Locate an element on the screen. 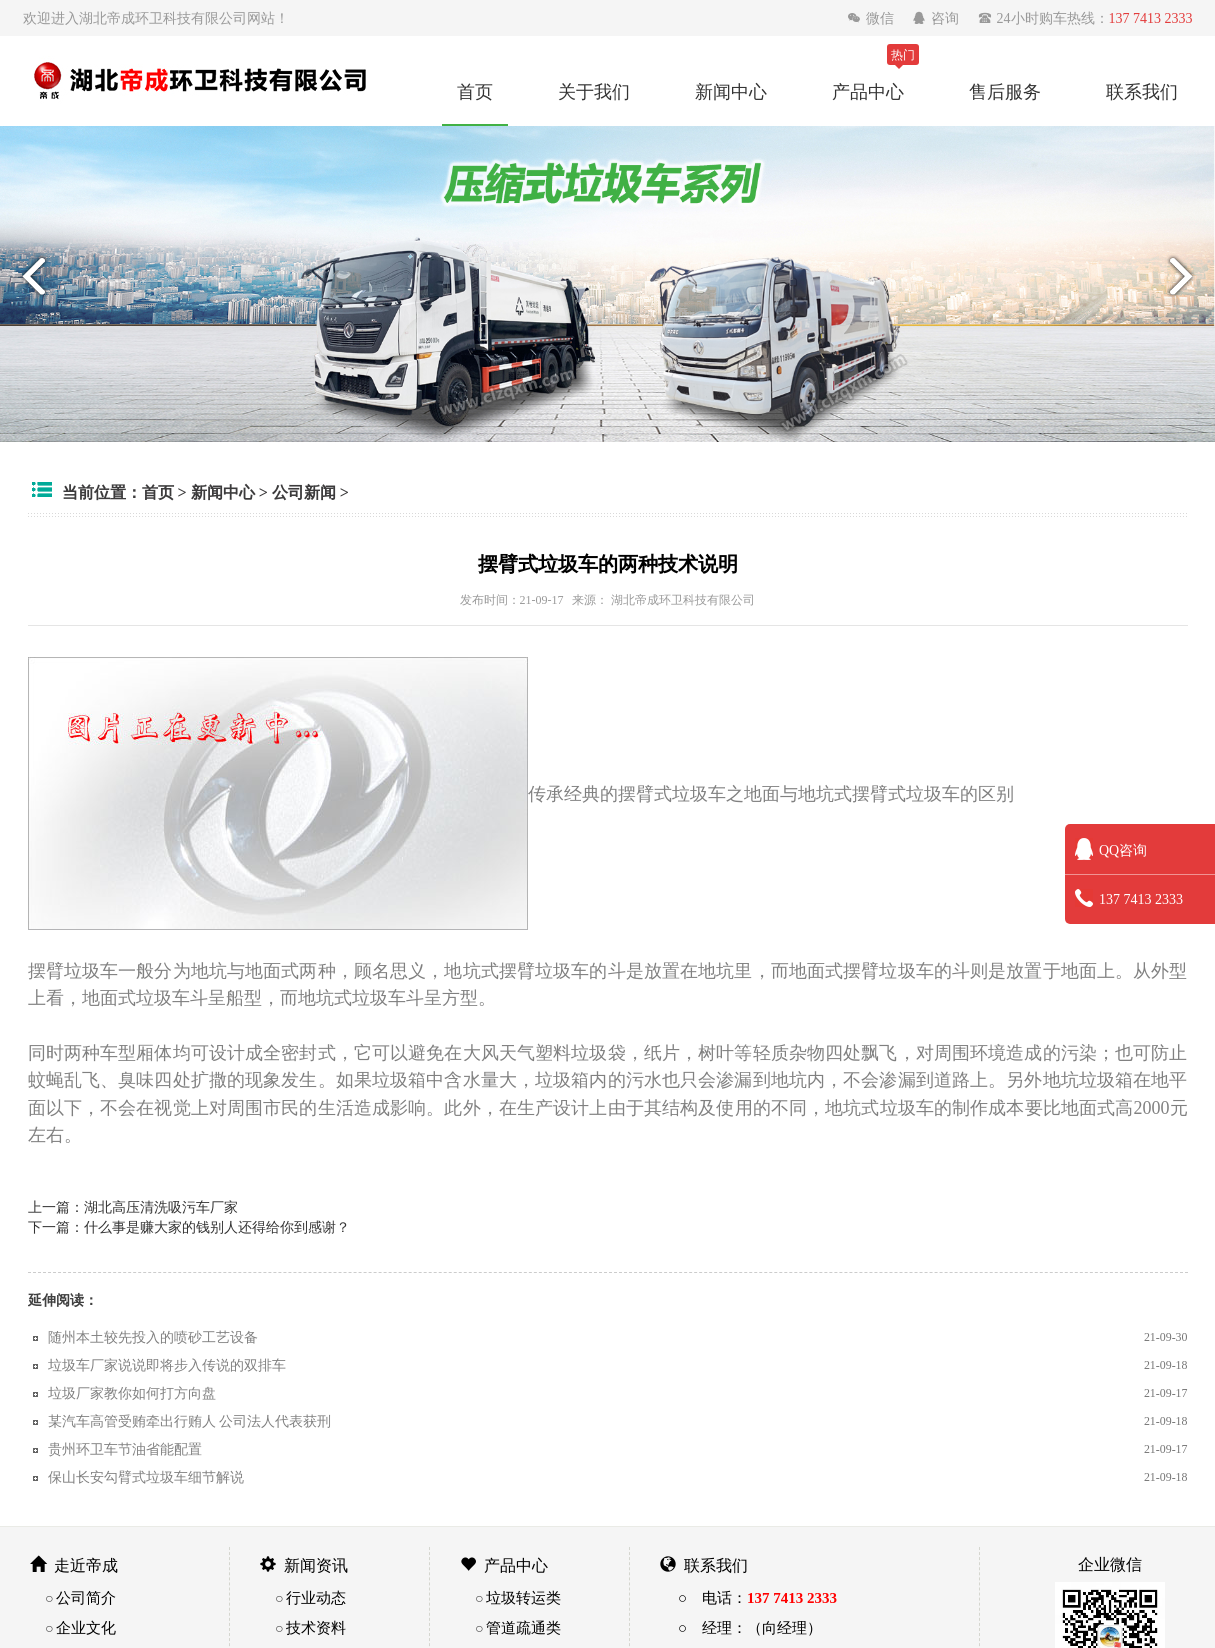 The width and height of the screenshot is (1215, 1648). 下一篇：什么事是赚大家的钱别人还得给你到感谢？ is located at coordinates (189, 1227).